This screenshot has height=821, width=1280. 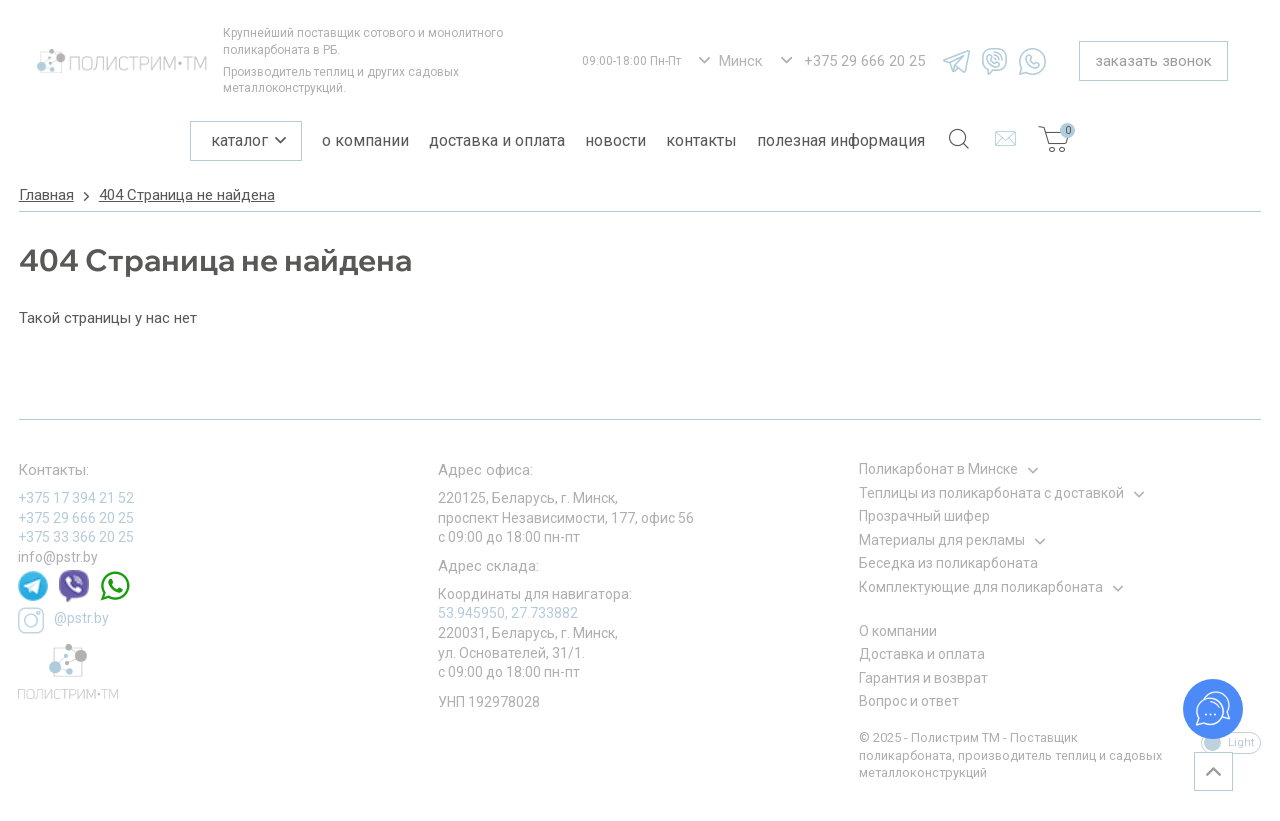 I want to click on @pstr.by, so click(x=63, y=620).